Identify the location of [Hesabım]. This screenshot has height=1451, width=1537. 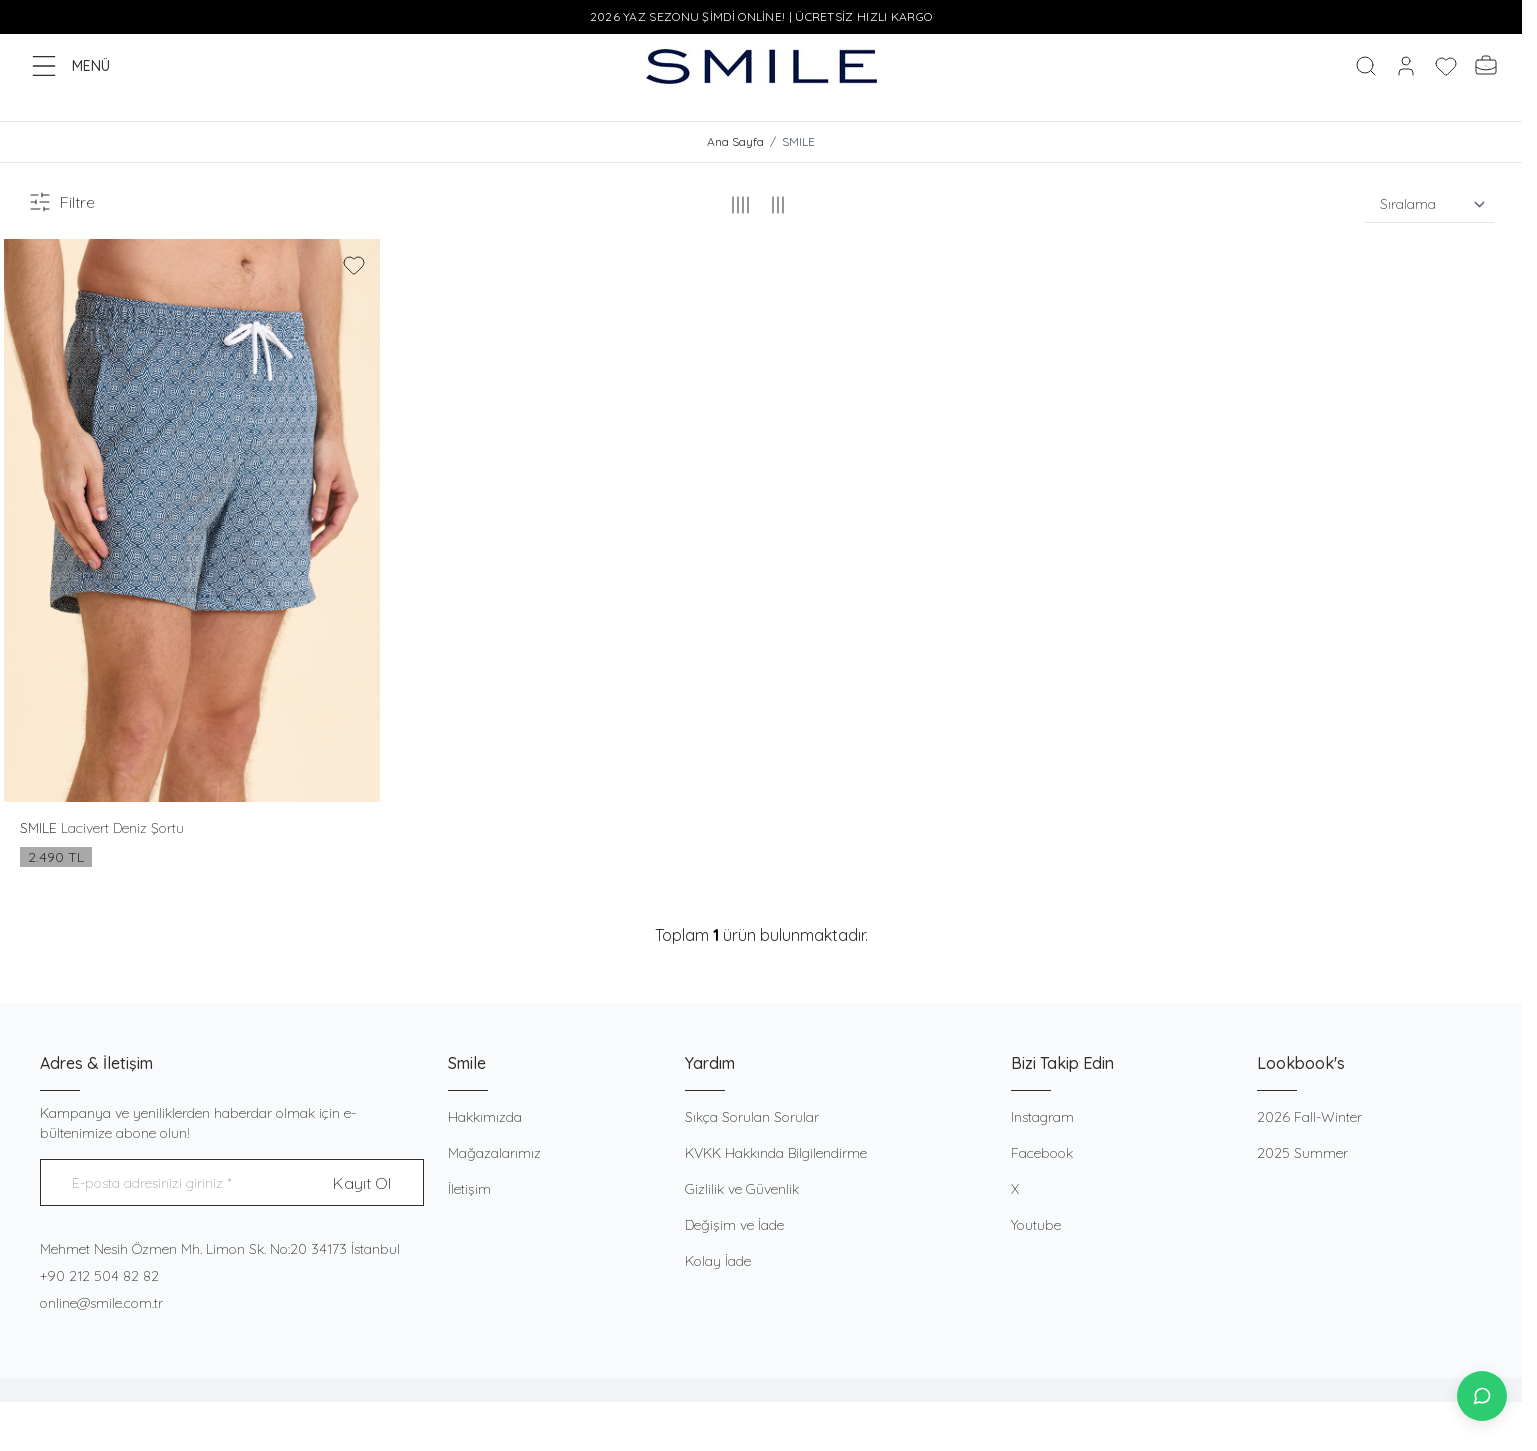
(1406, 66).